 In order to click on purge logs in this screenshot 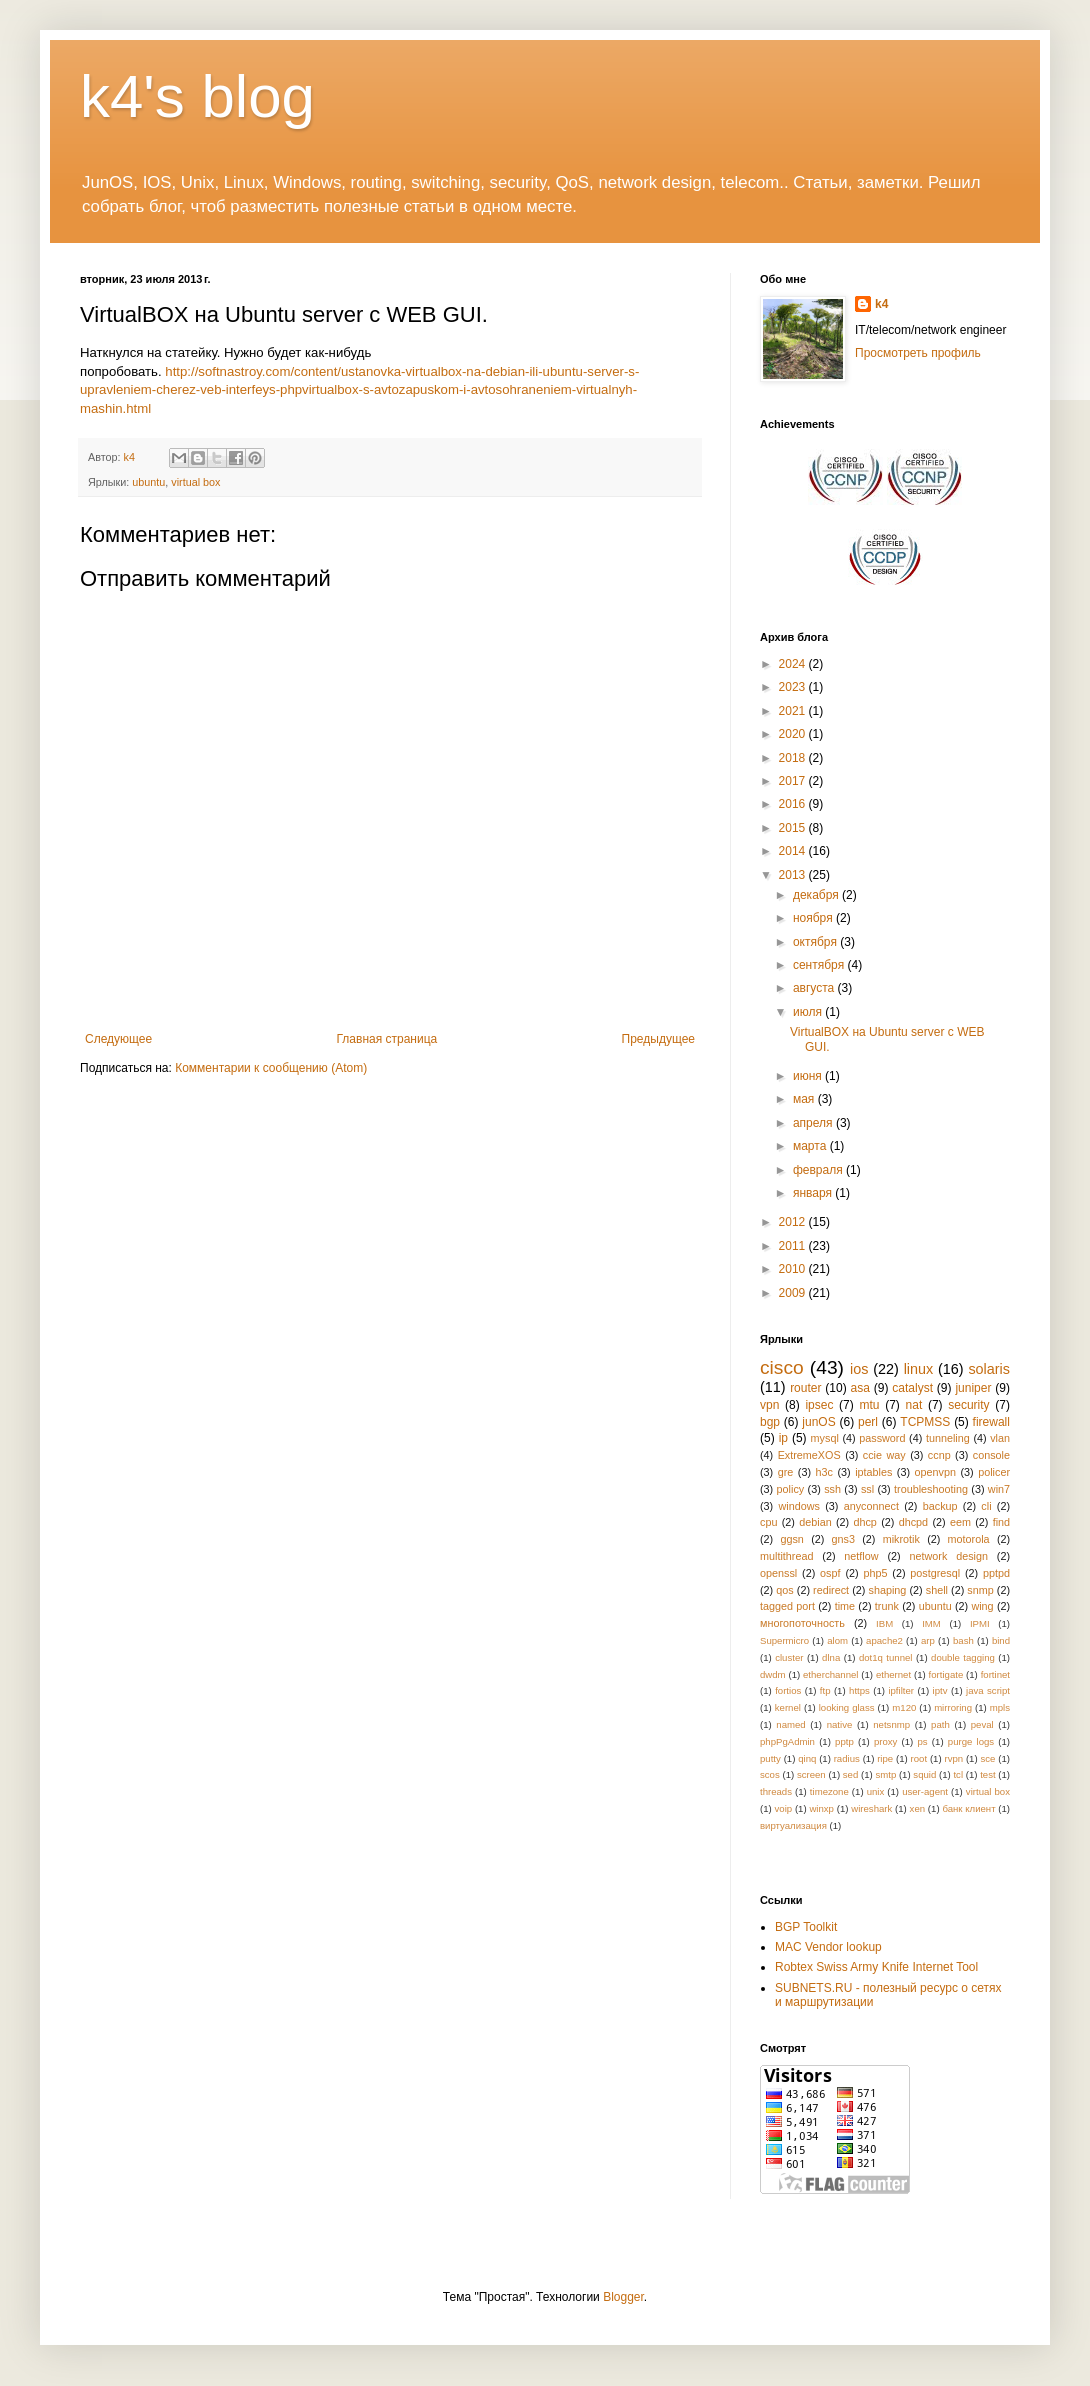, I will do `click(971, 1741)`.